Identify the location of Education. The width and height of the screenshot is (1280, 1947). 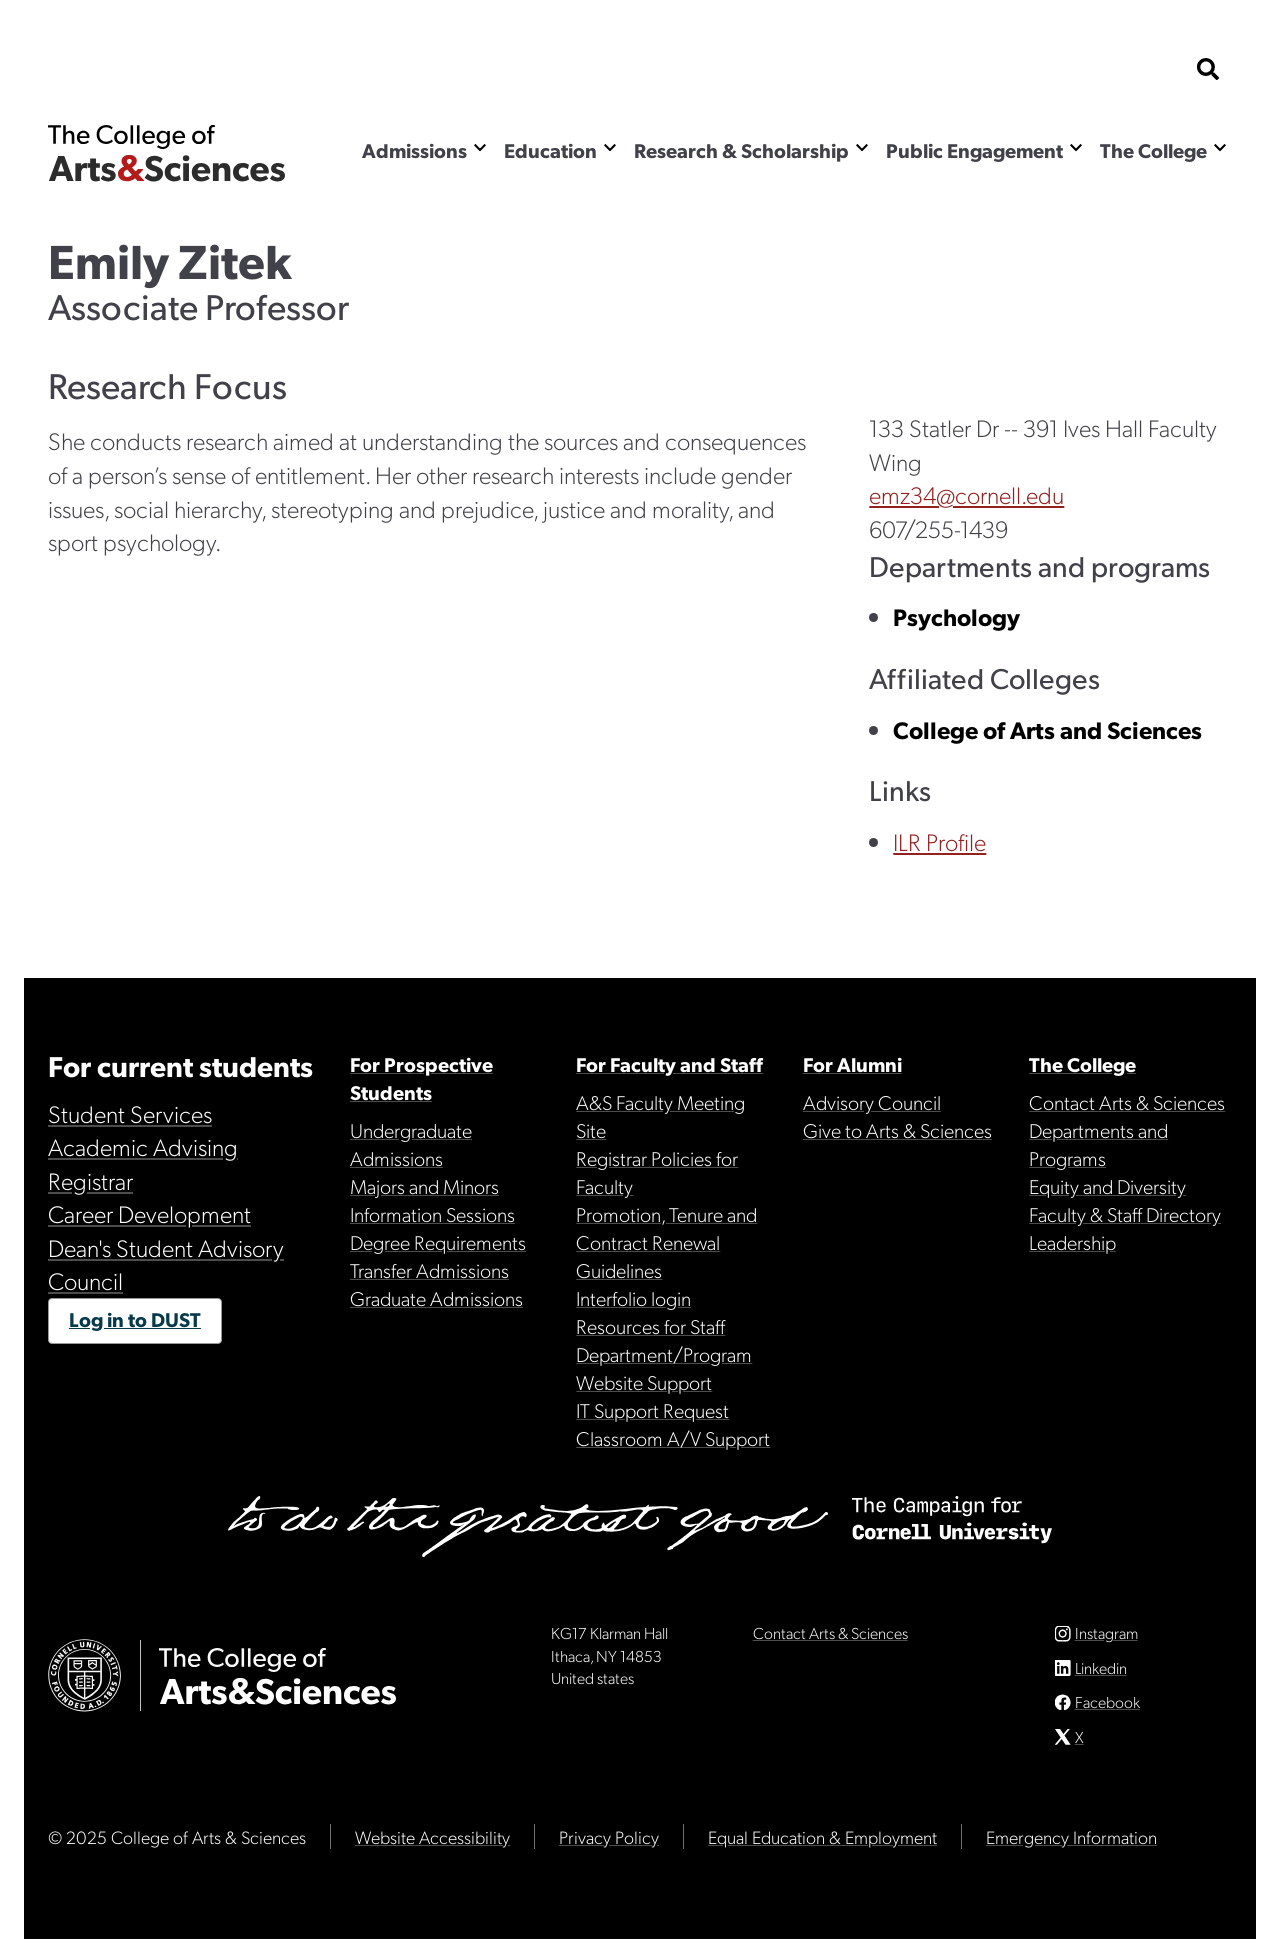
(550, 150).